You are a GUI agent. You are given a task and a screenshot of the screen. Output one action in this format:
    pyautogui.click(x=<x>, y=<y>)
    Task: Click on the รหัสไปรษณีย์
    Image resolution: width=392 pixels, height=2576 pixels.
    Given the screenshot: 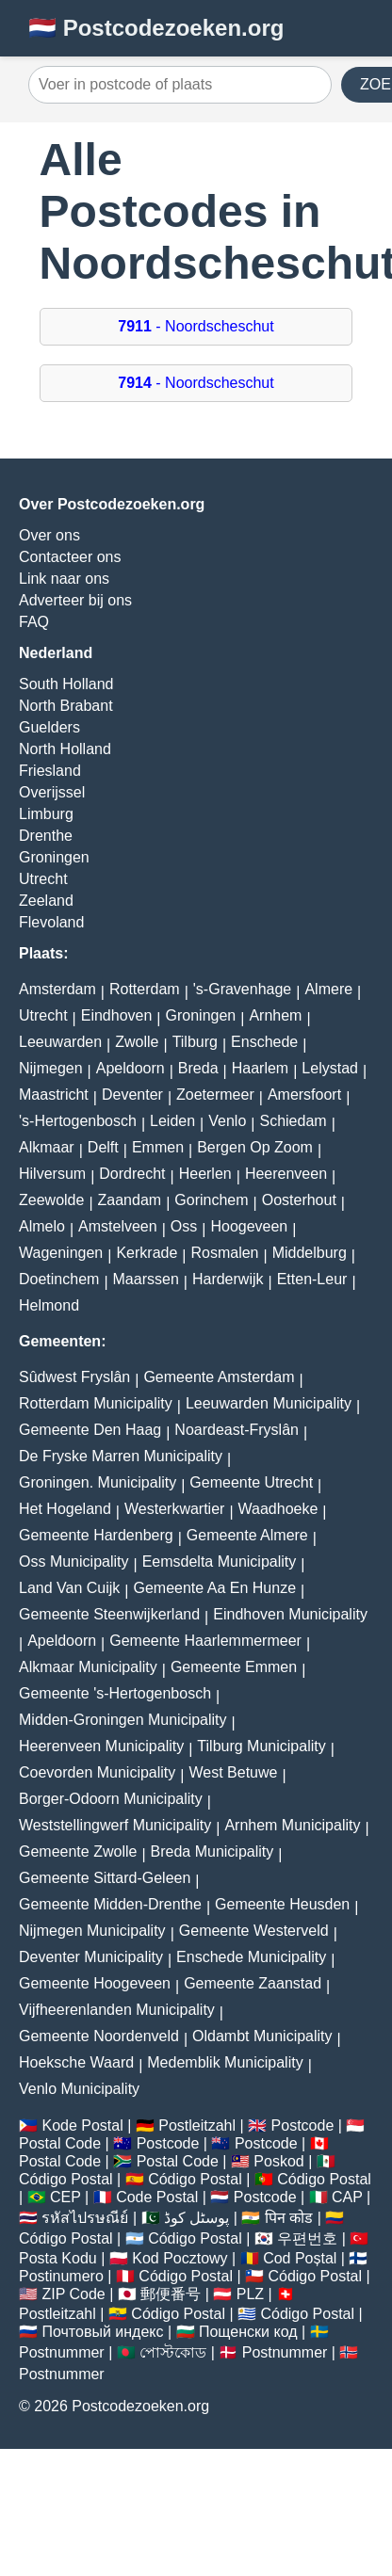 What is the action you would take?
    pyautogui.click(x=84, y=2218)
    